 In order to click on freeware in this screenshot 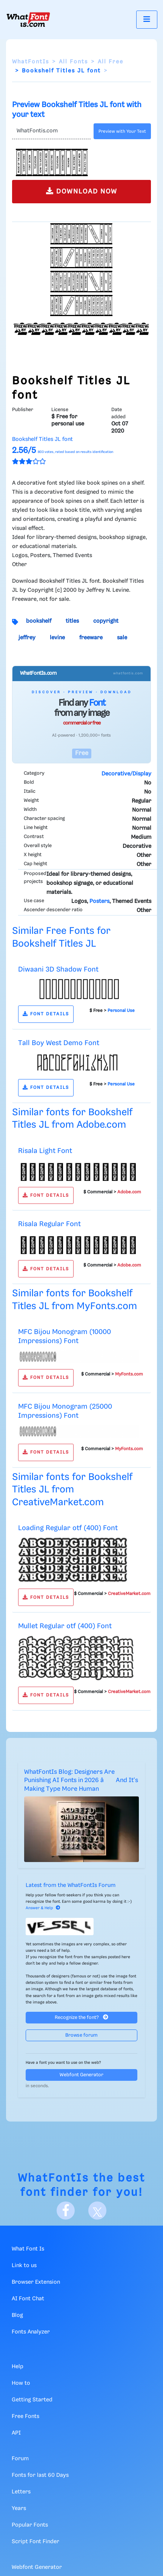, I will do `click(91, 638)`.